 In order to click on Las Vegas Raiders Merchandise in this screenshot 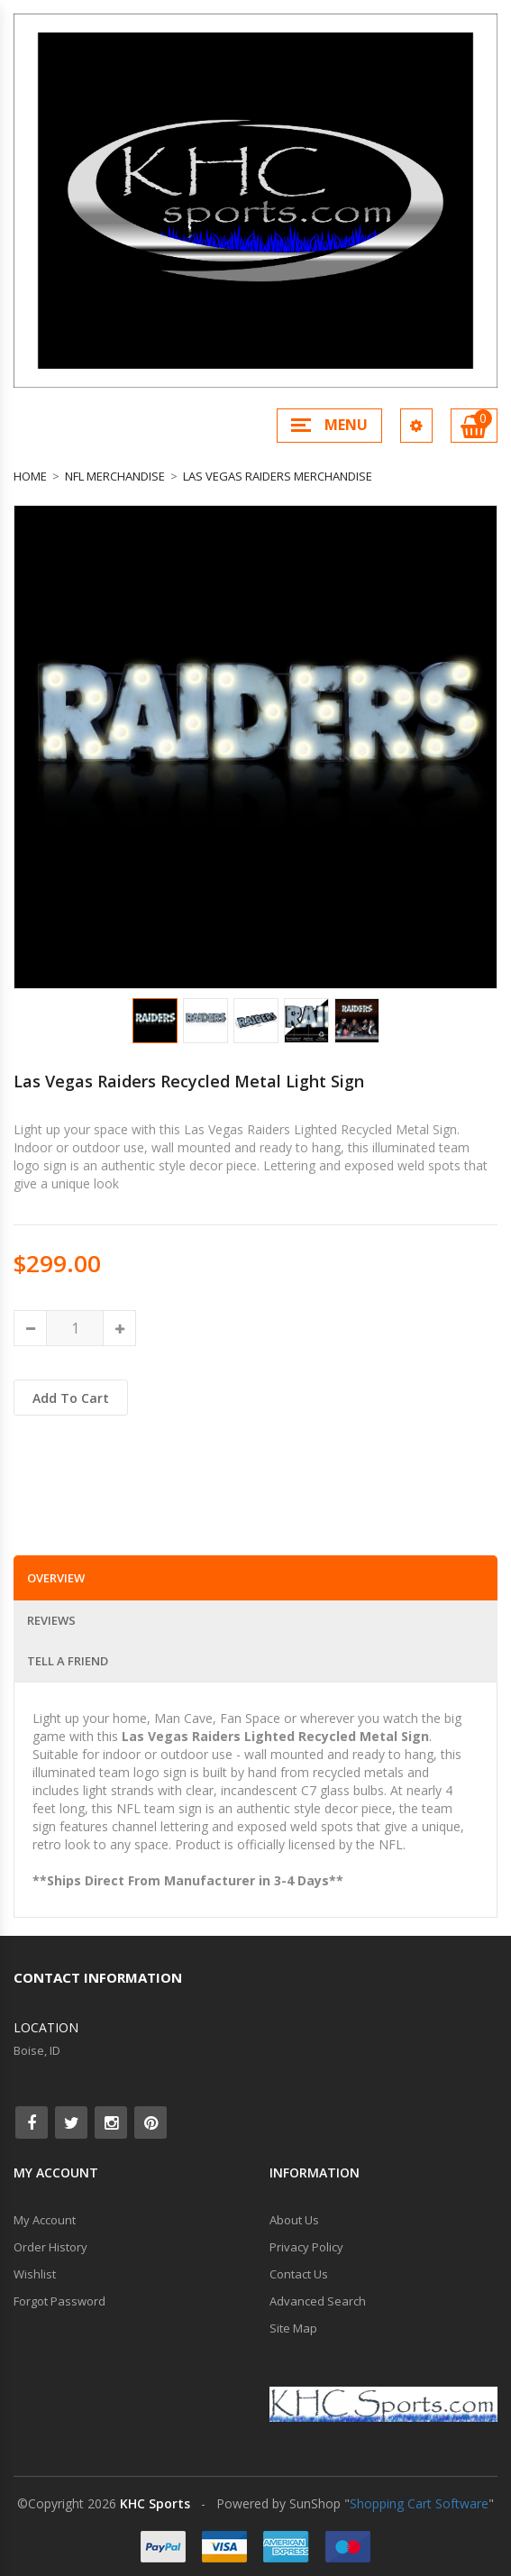, I will do `click(277, 476)`.